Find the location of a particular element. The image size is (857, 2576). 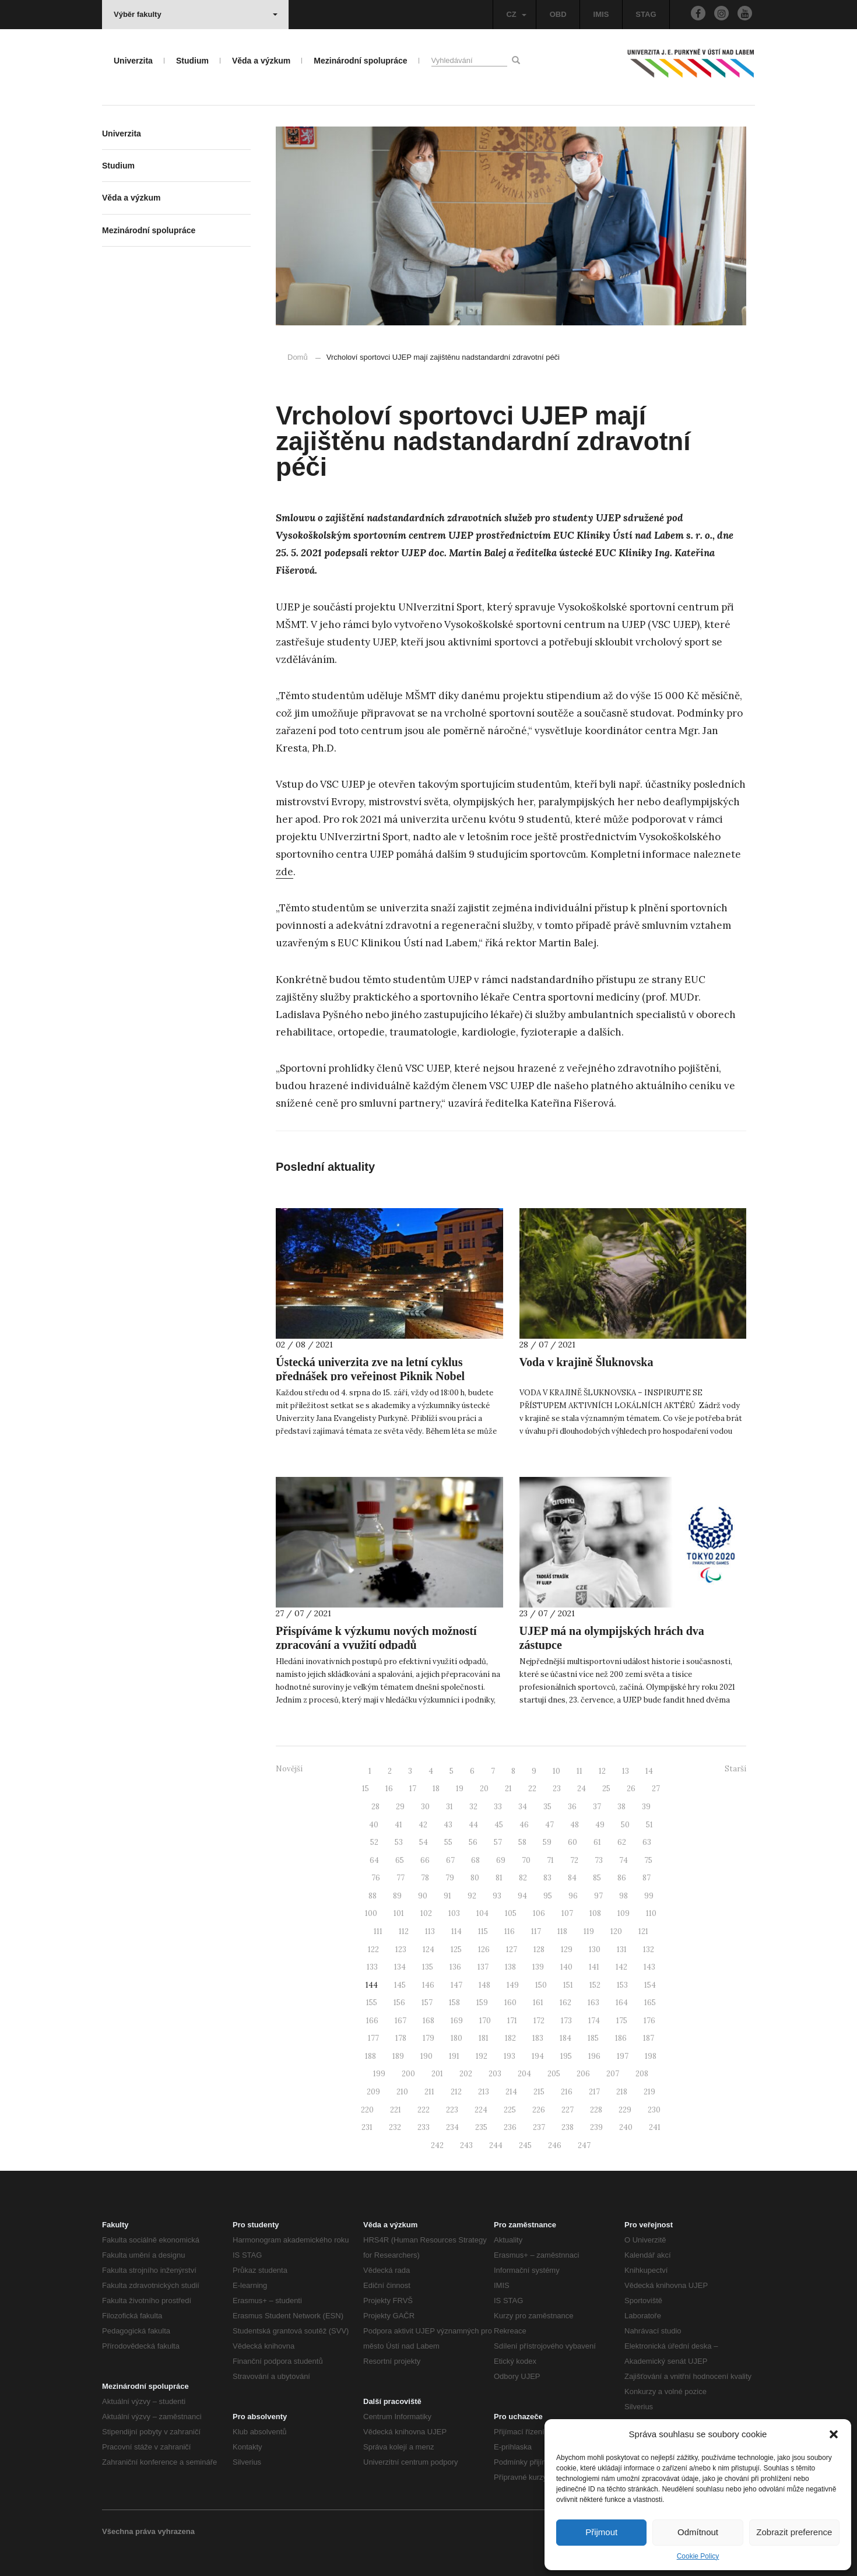

136 is located at coordinates (455, 1967).